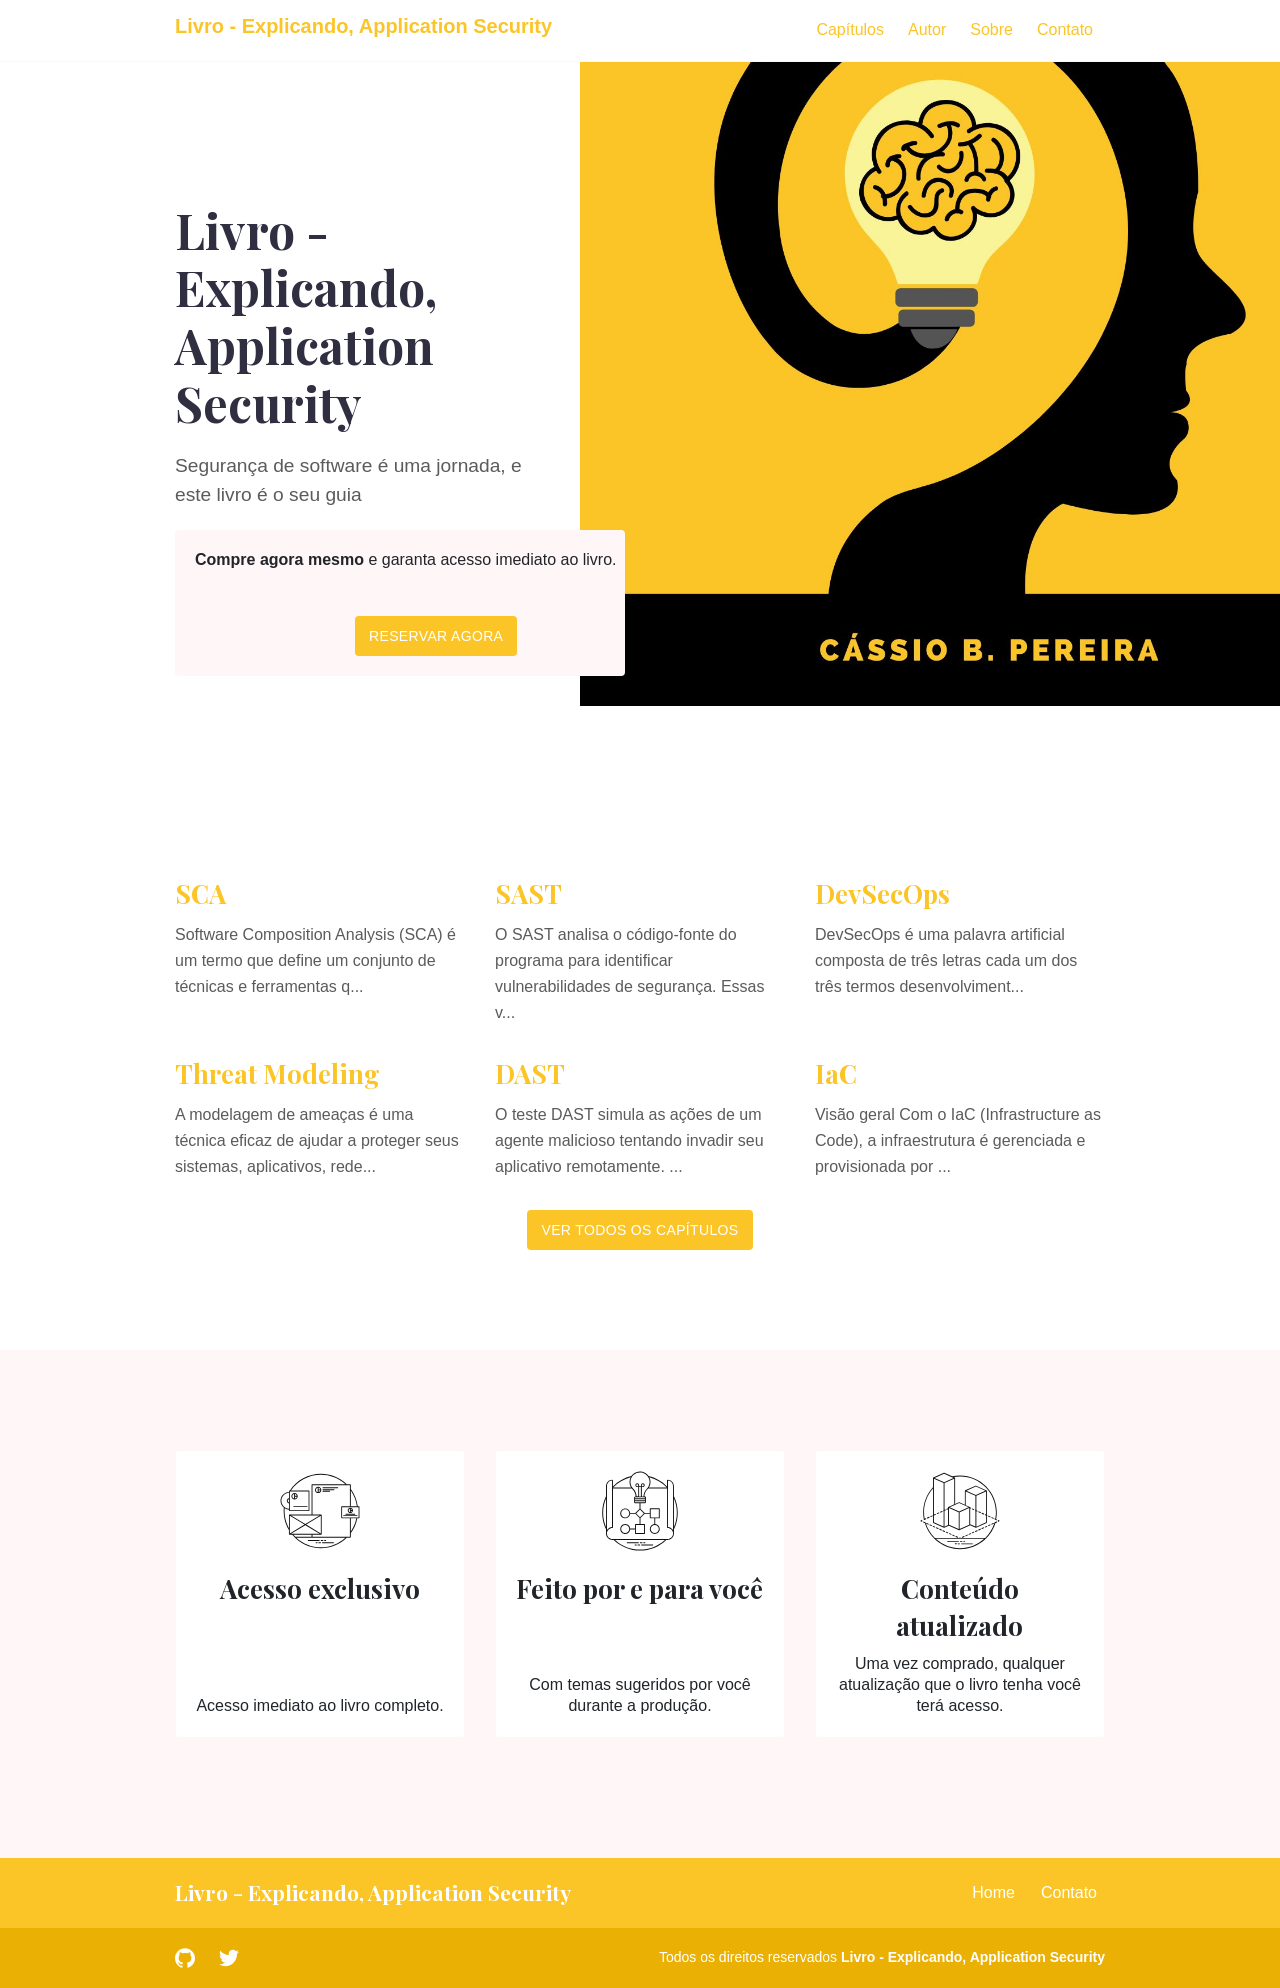  I want to click on Reservar agora, so click(436, 636).